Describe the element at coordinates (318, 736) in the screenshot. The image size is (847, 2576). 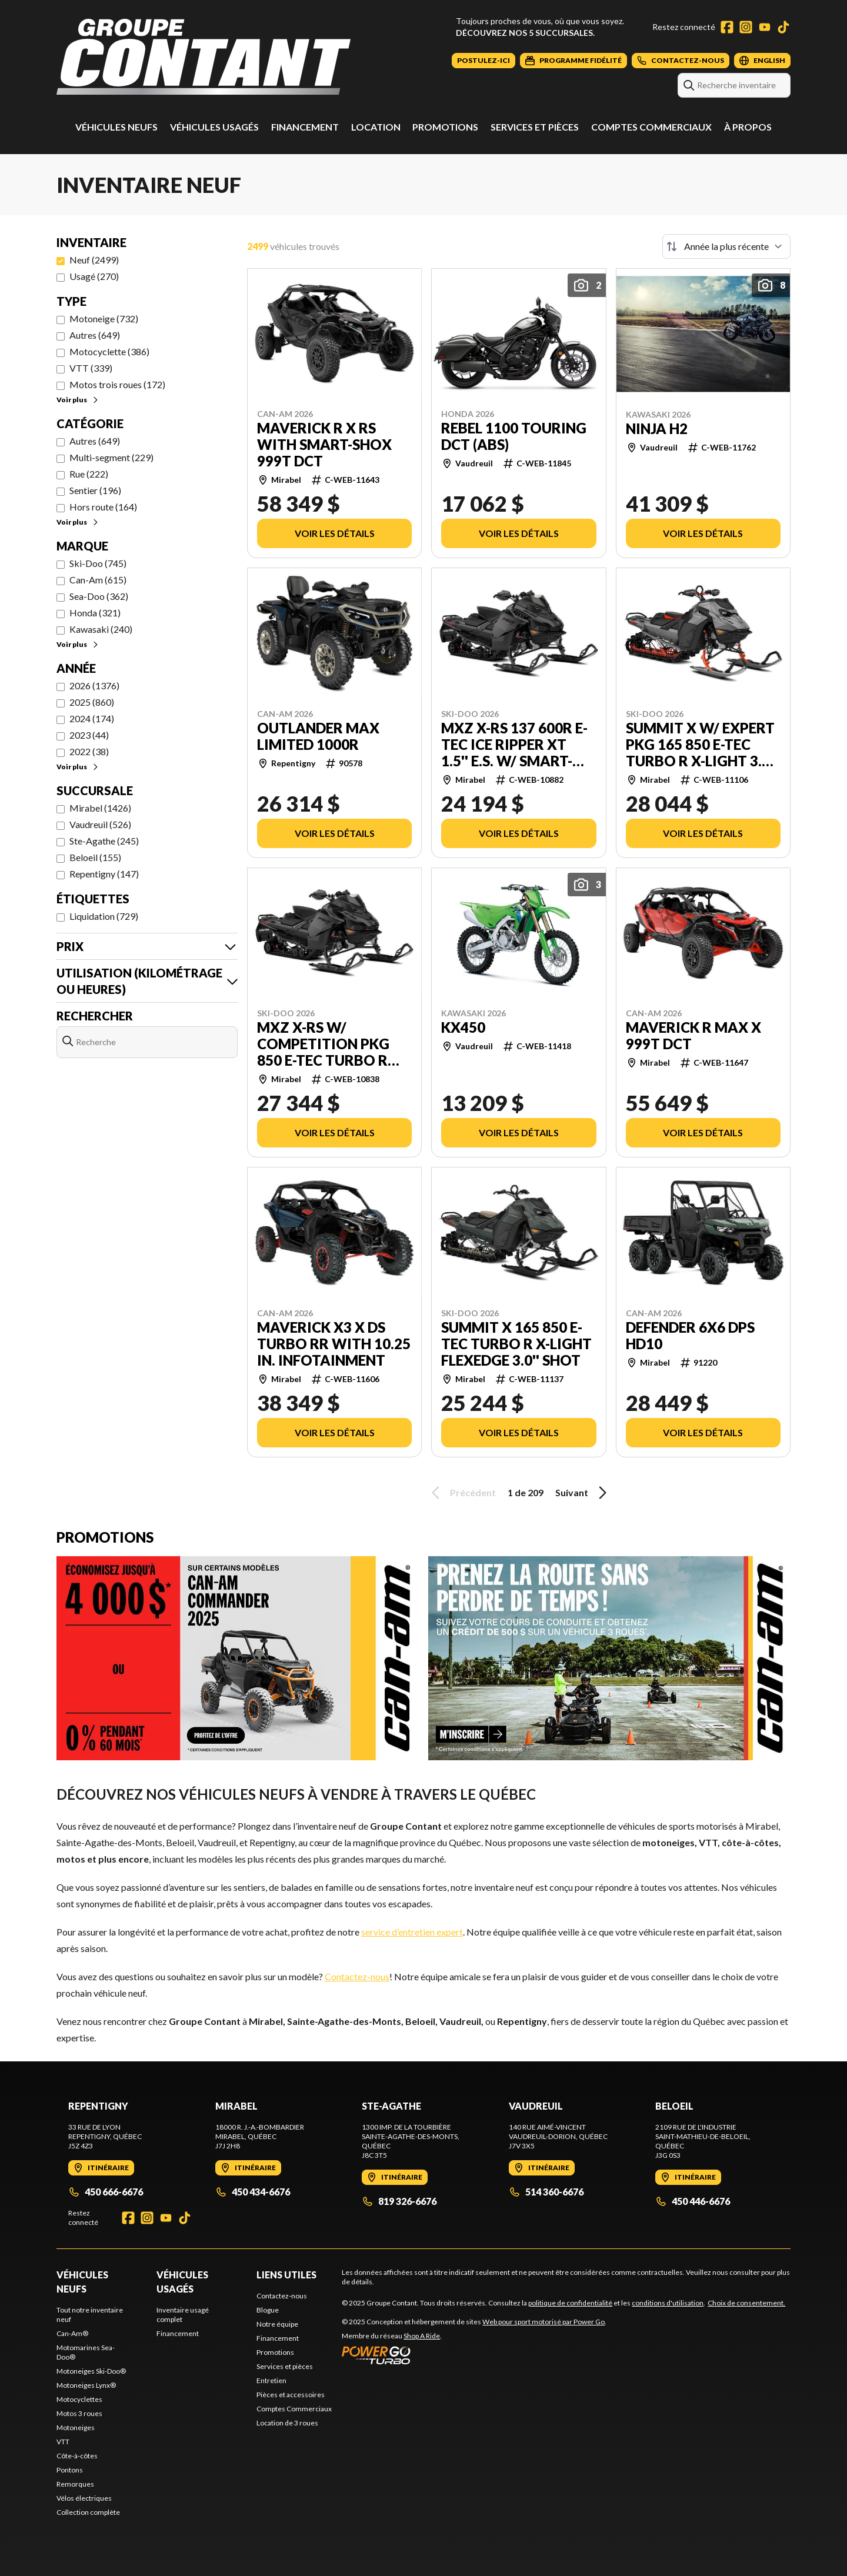
I see `Outlander MAX Limited 1000R` at that location.